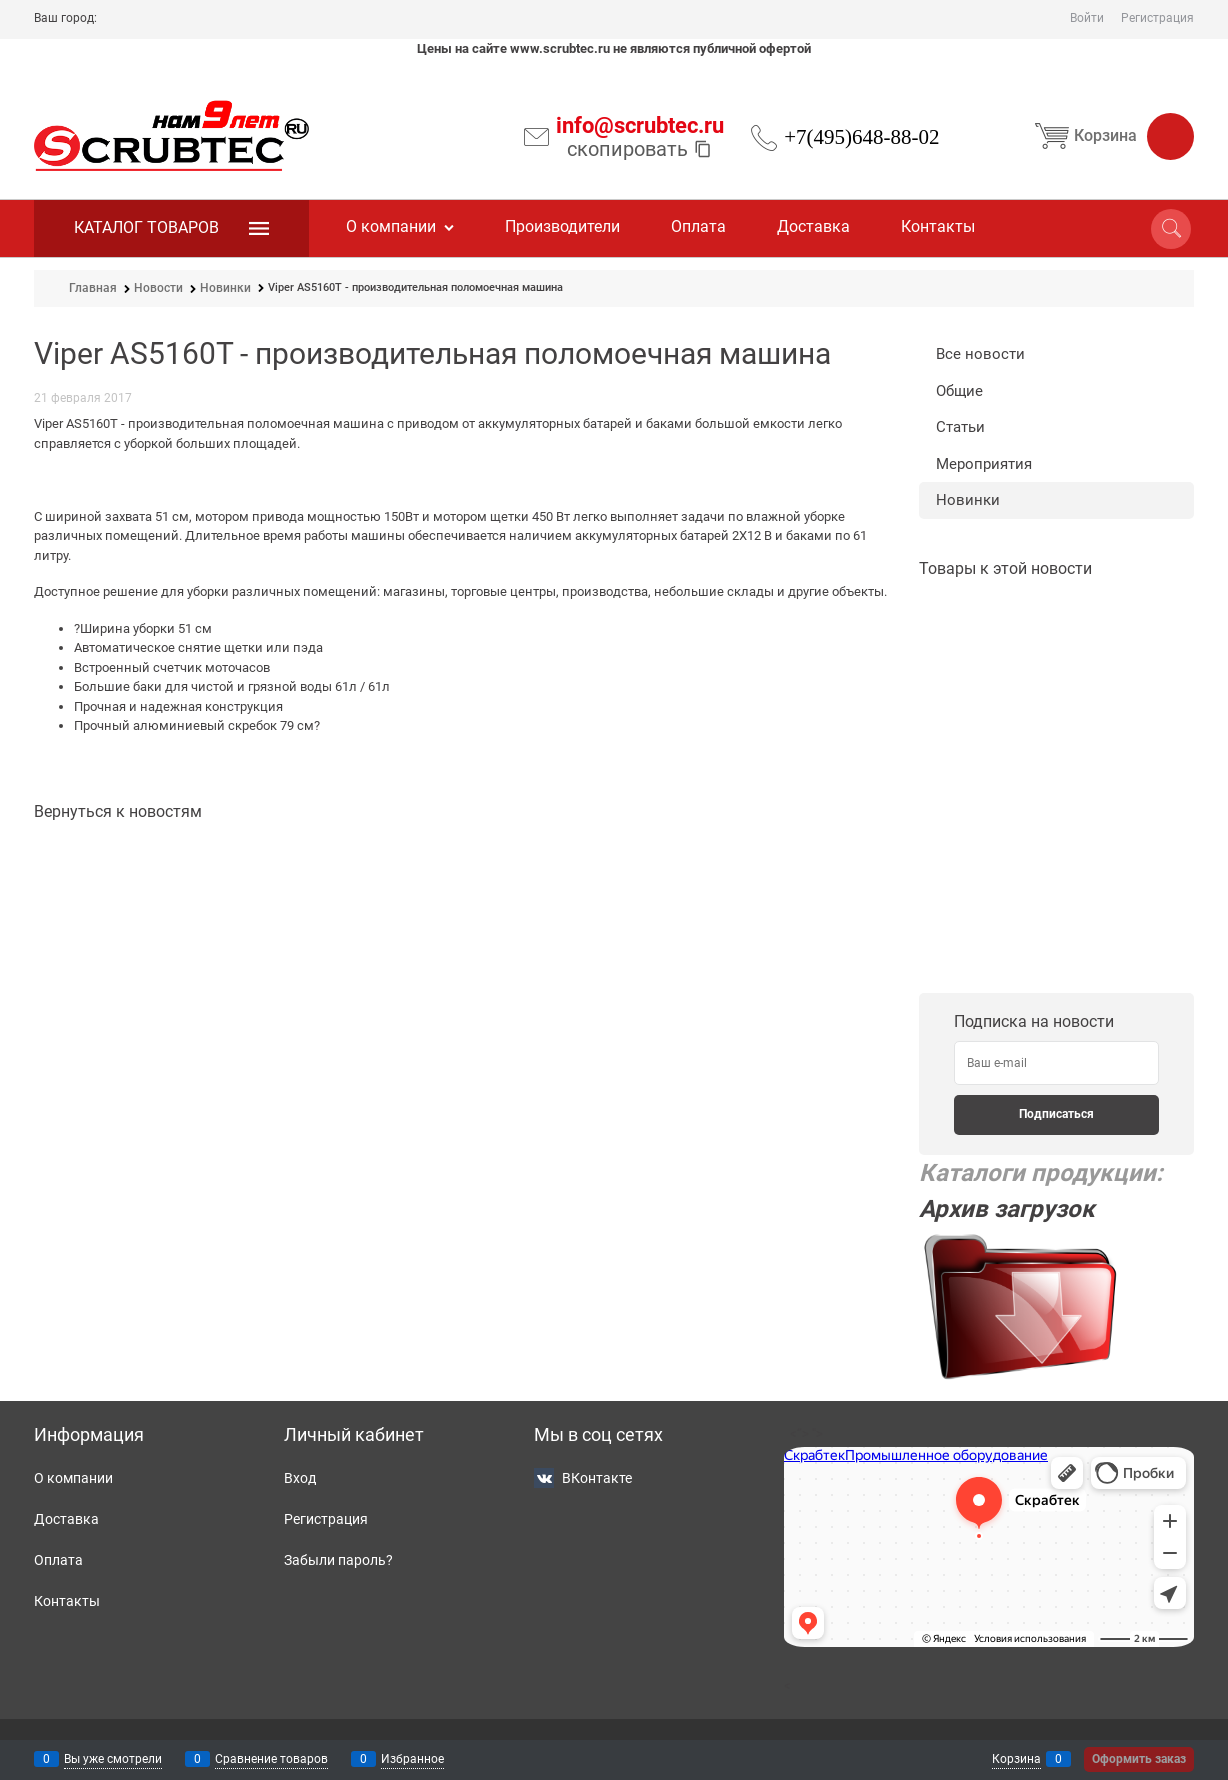  I want to click on Войти, so click(1087, 18).